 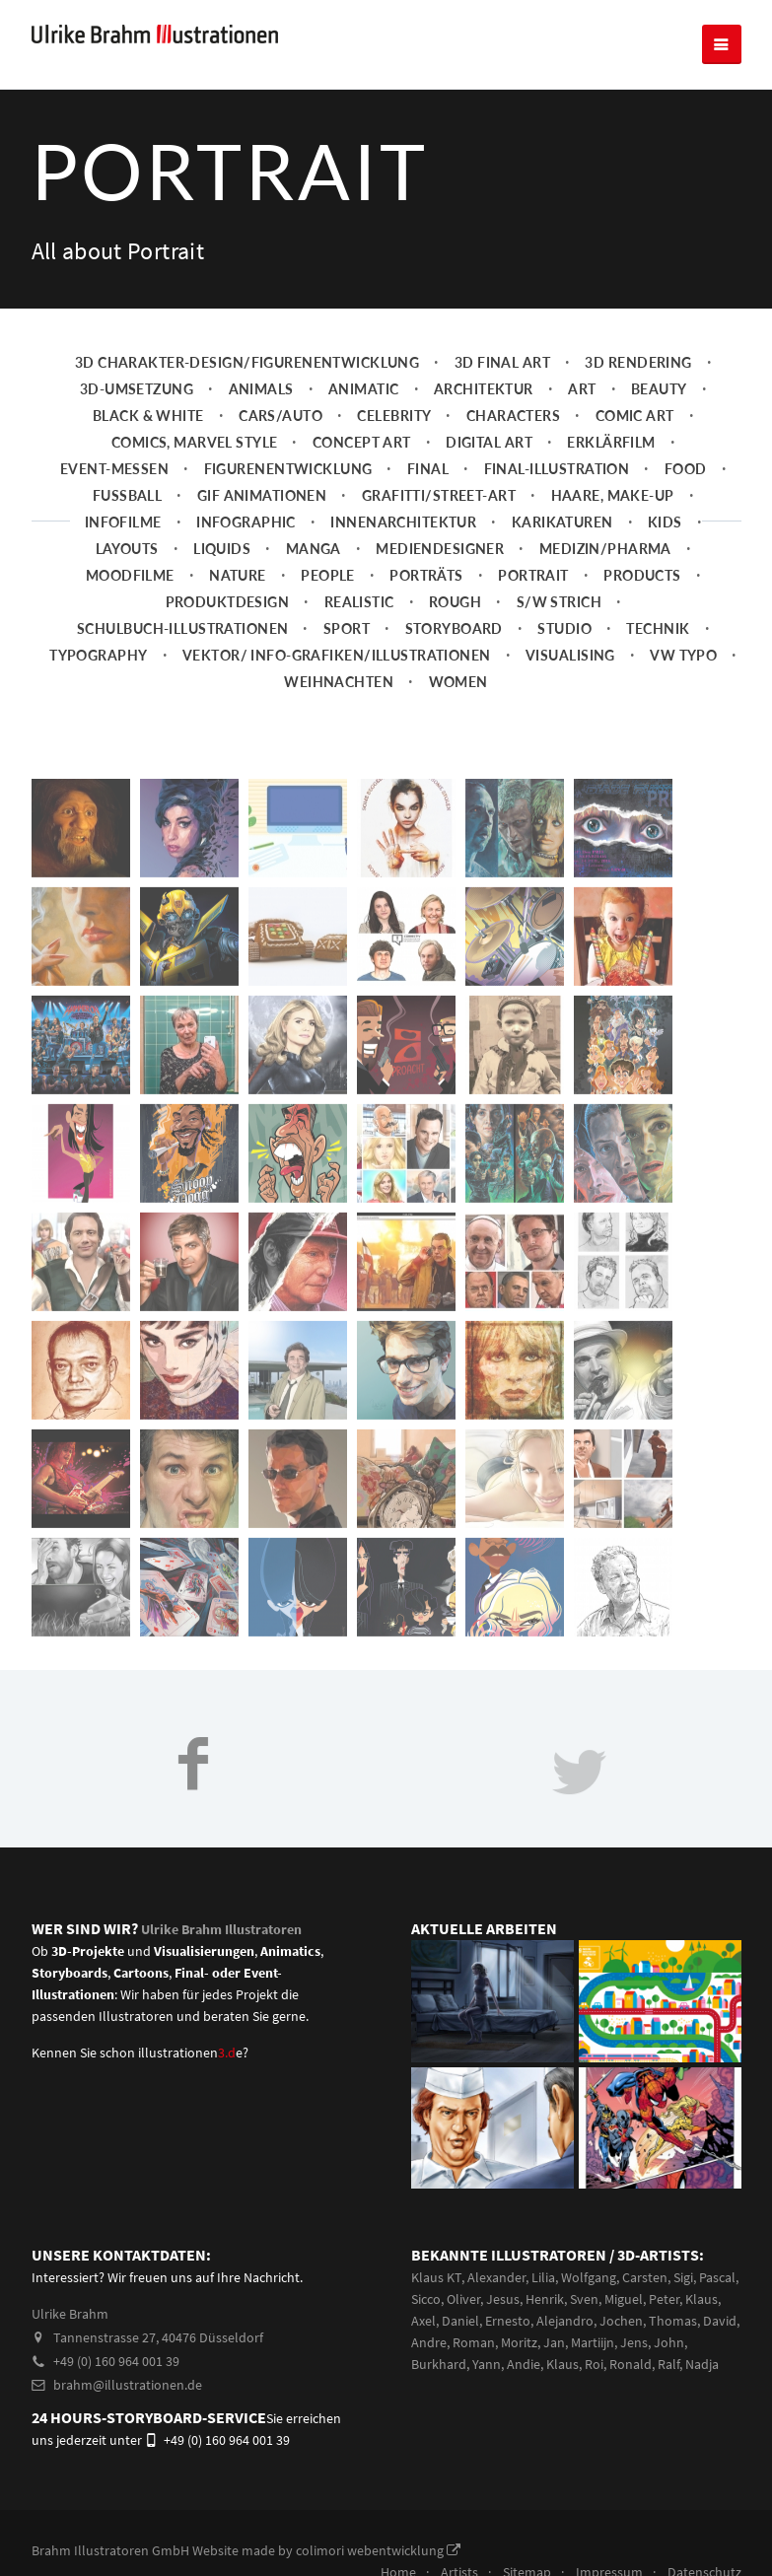 What do you see at coordinates (543, 2277) in the screenshot?
I see `Lilia` at bounding box center [543, 2277].